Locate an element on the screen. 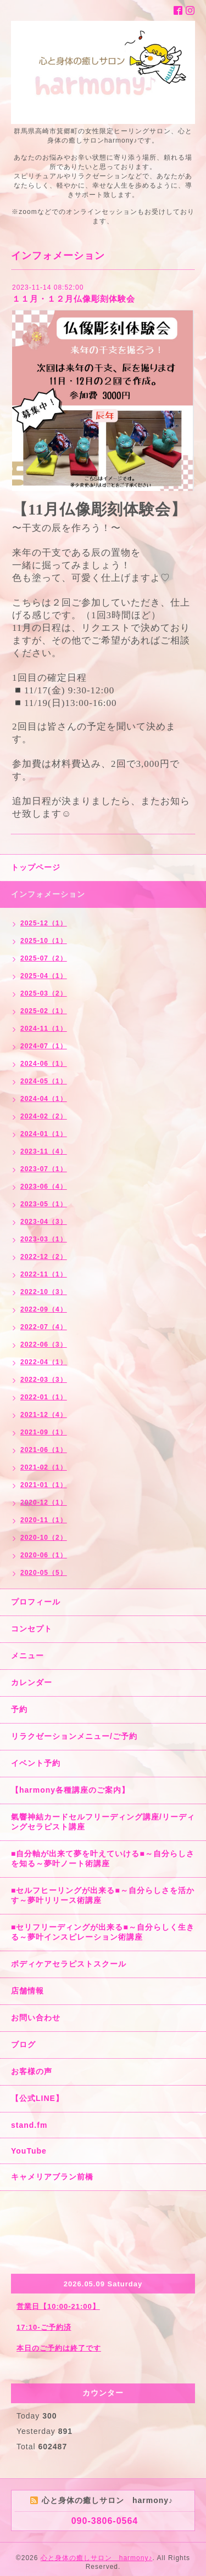 This screenshot has width=206, height=2576. 2020-05（5） is located at coordinates (43, 1573).